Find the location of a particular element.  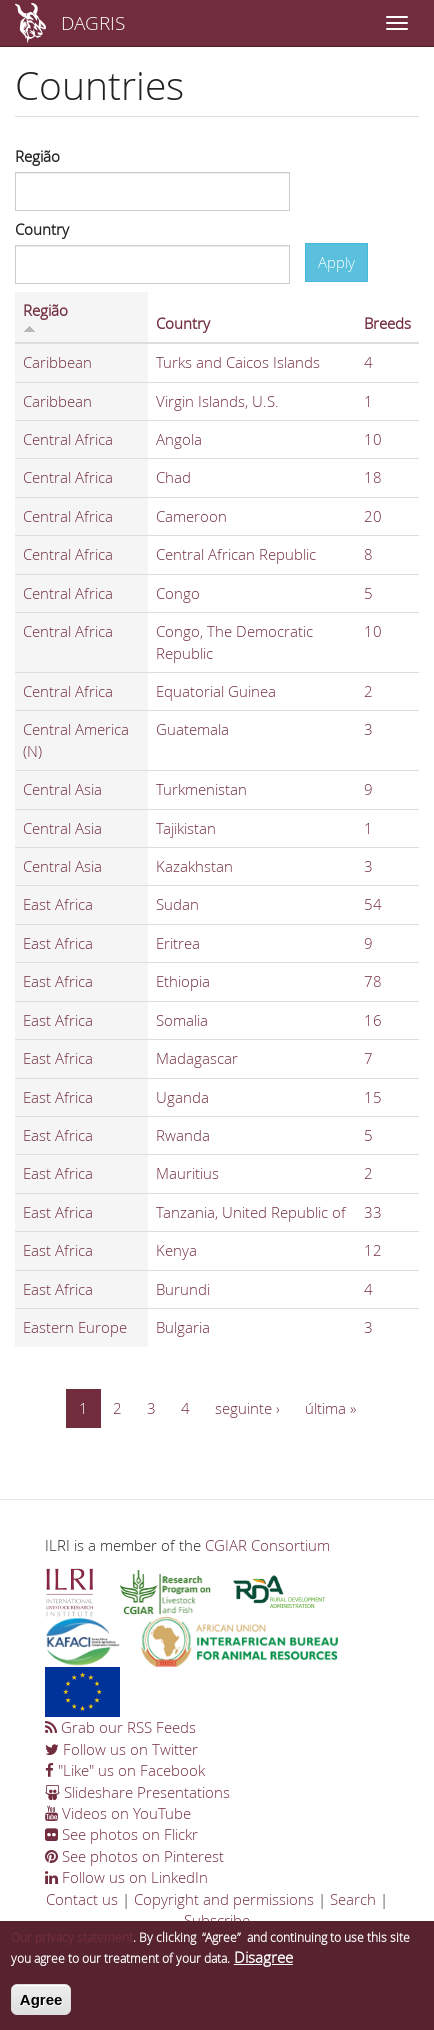

20 is located at coordinates (373, 516).